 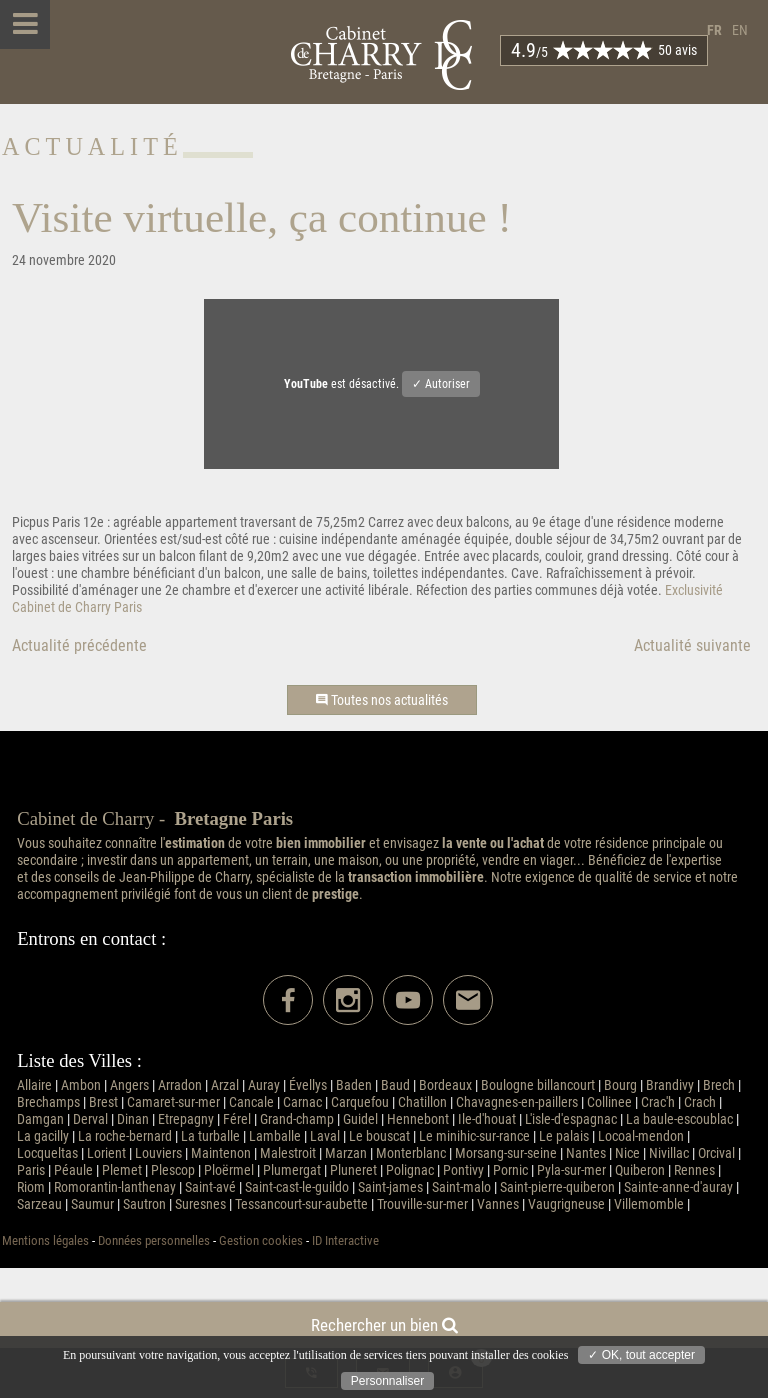 I want to click on Romorantin-lanthenay, so click(x=115, y=1187).